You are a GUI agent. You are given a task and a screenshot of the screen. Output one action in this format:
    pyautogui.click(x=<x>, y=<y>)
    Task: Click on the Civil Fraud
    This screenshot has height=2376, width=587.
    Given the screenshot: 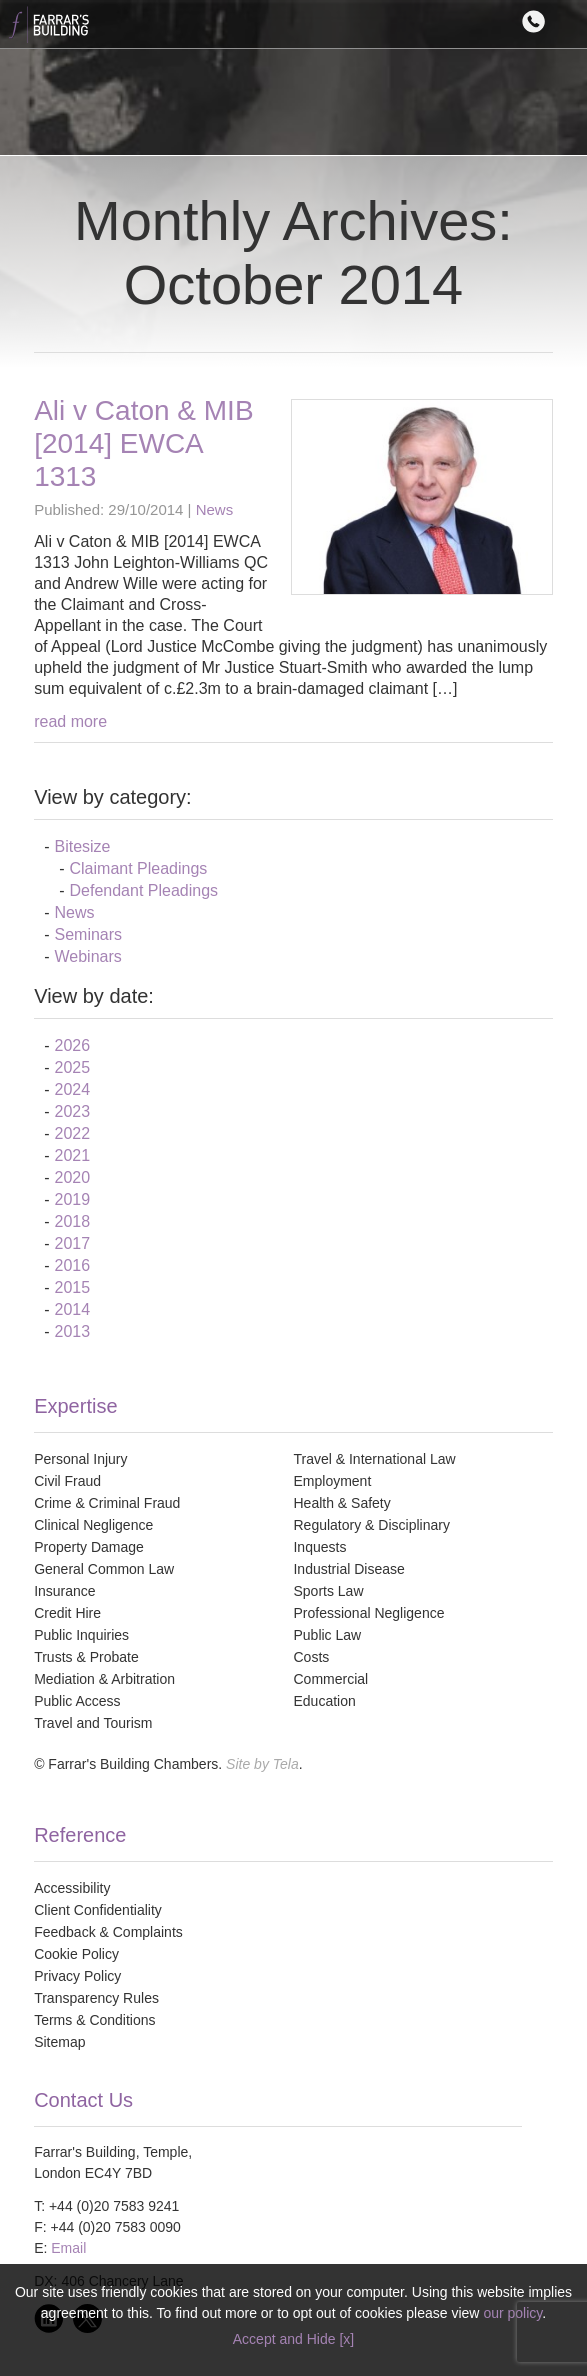 What is the action you would take?
    pyautogui.click(x=67, y=1481)
    